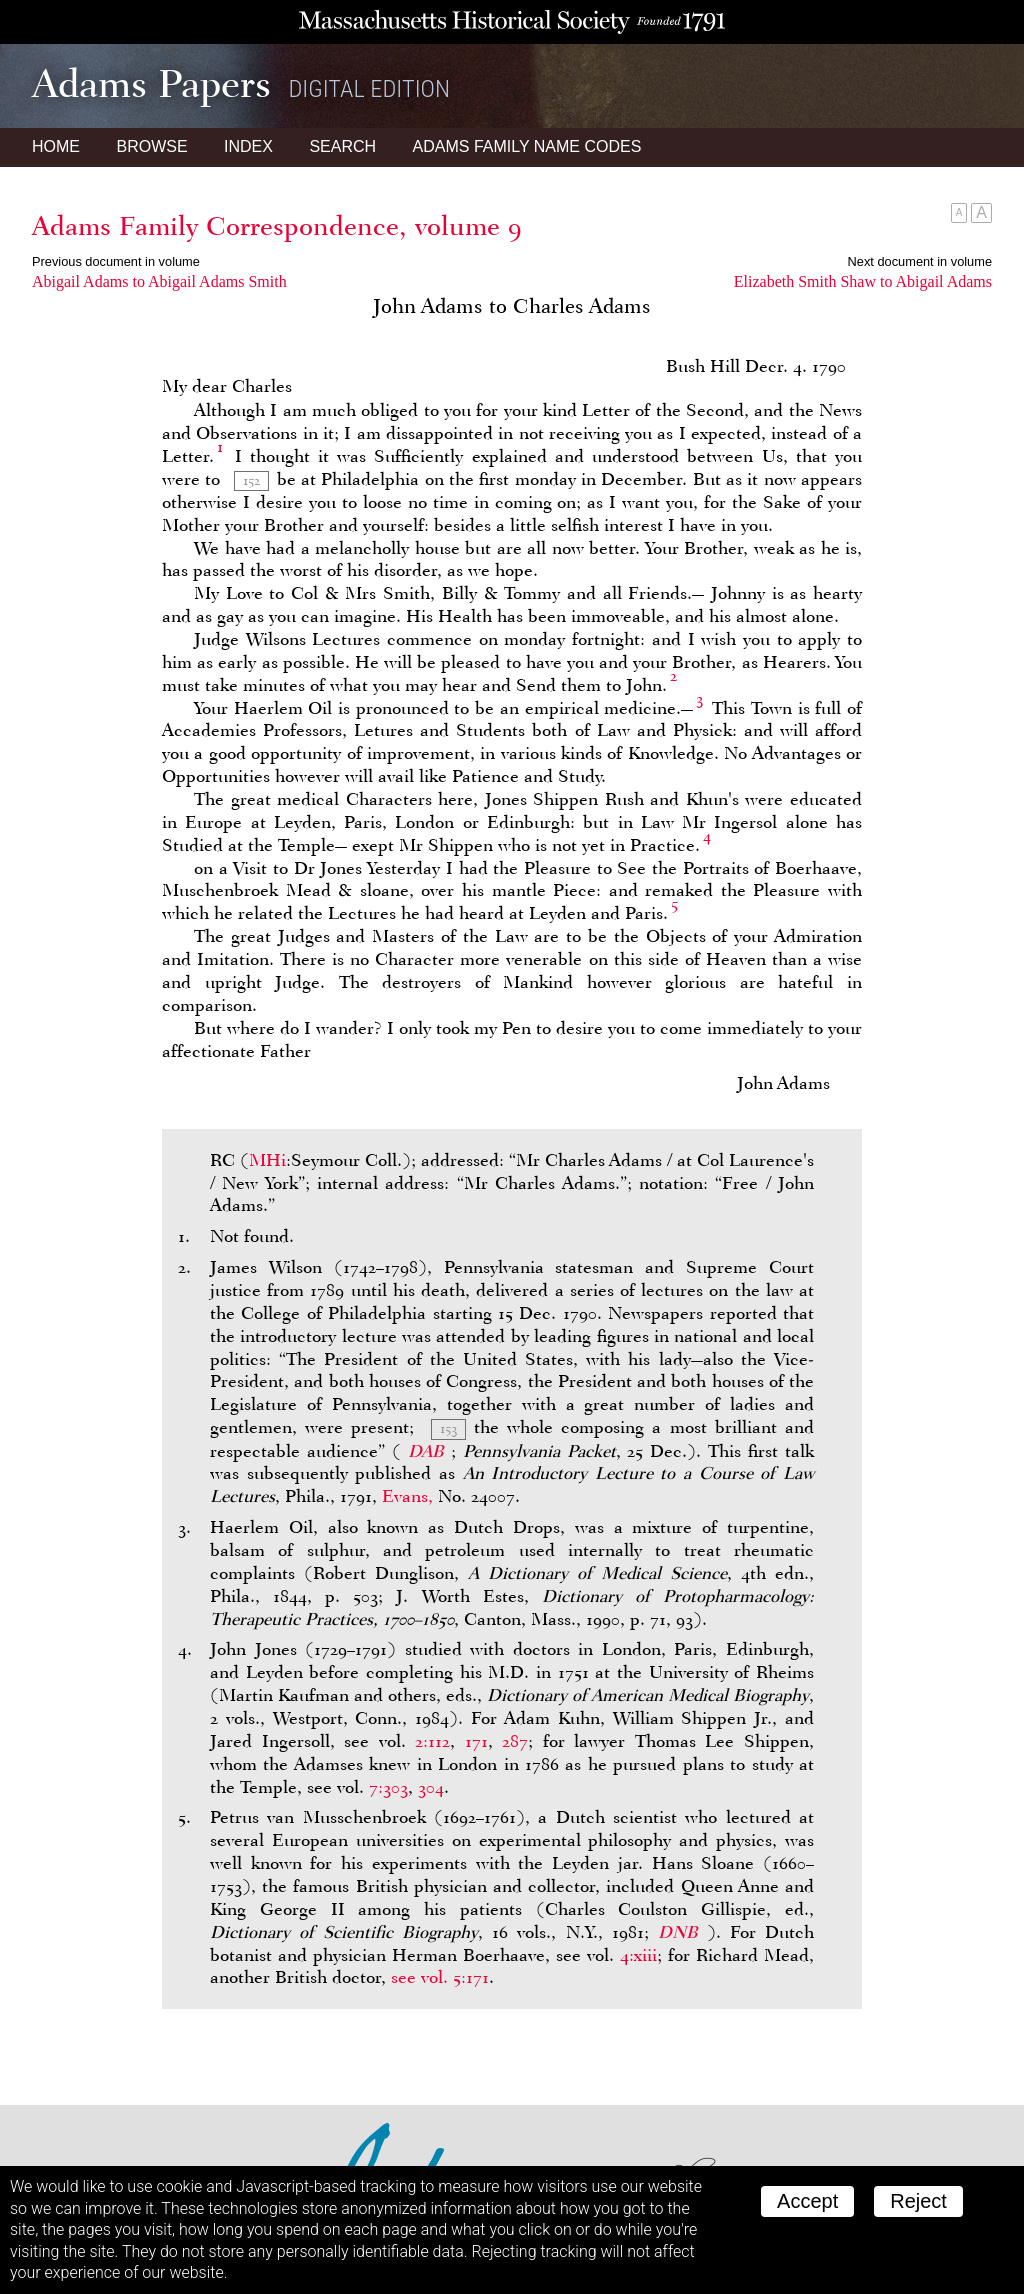  Describe the element at coordinates (342, 146) in the screenshot. I see `Search` at that location.